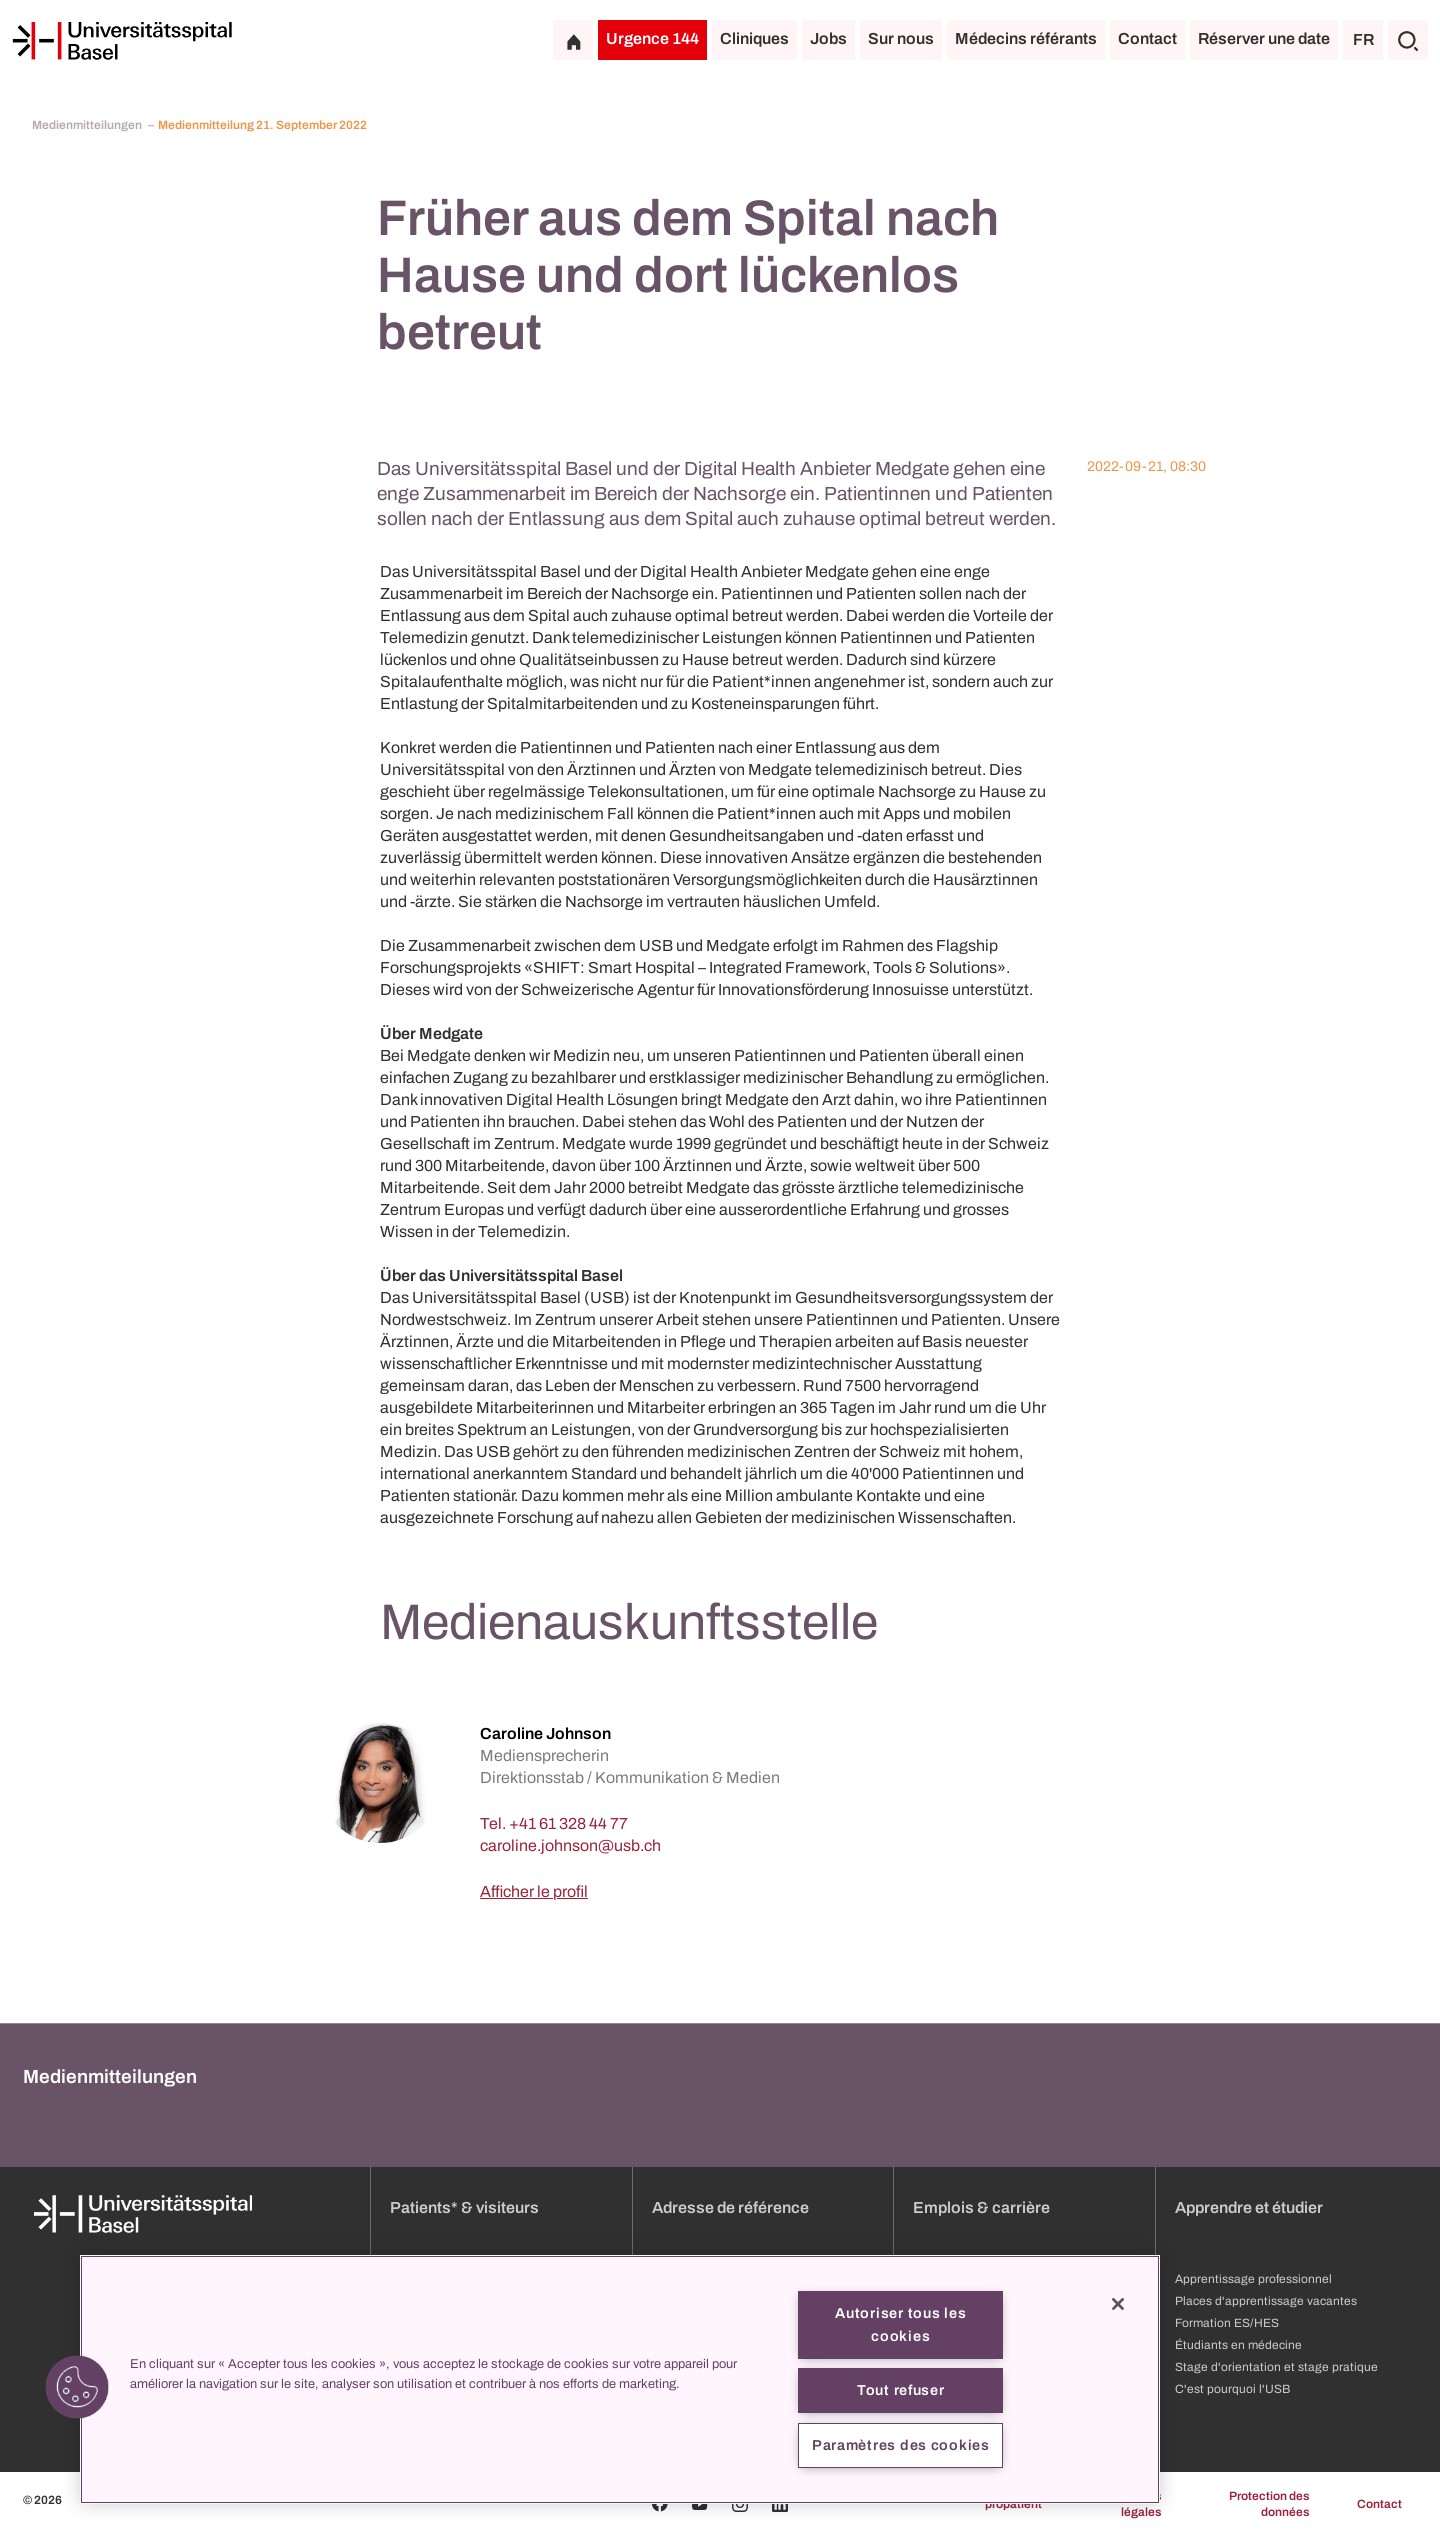 The height and width of the screenshot is (2536, 1440). Describe the element at coordinates (1269, 2504) in the screenshot. I see `Protection des données` at that location.